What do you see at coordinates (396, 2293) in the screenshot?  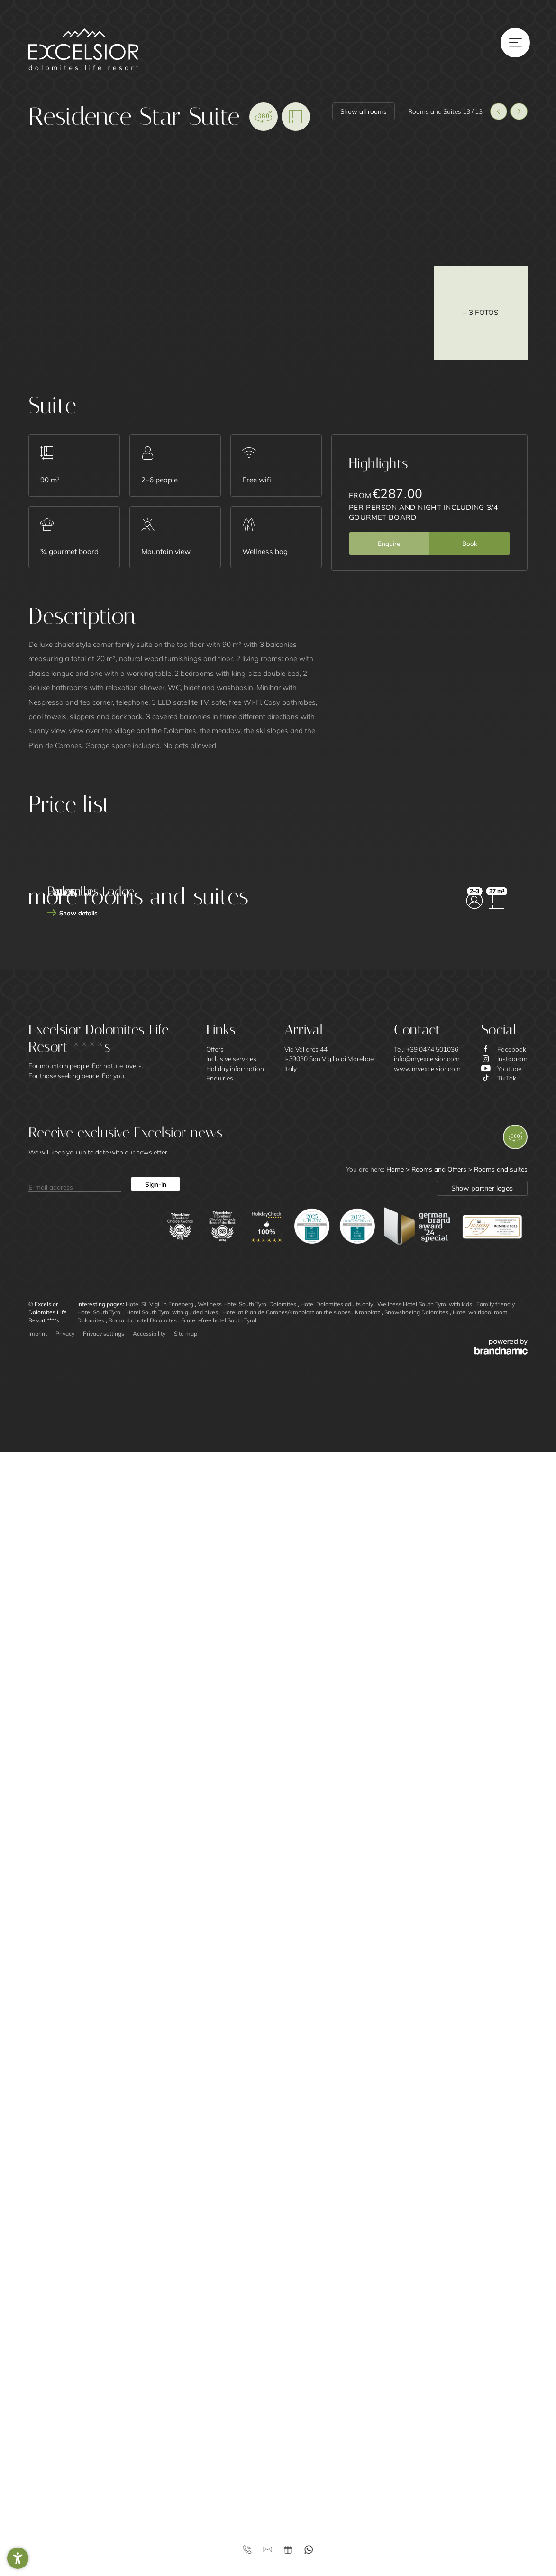 I see `Home` at bounding box center [396, 2293].